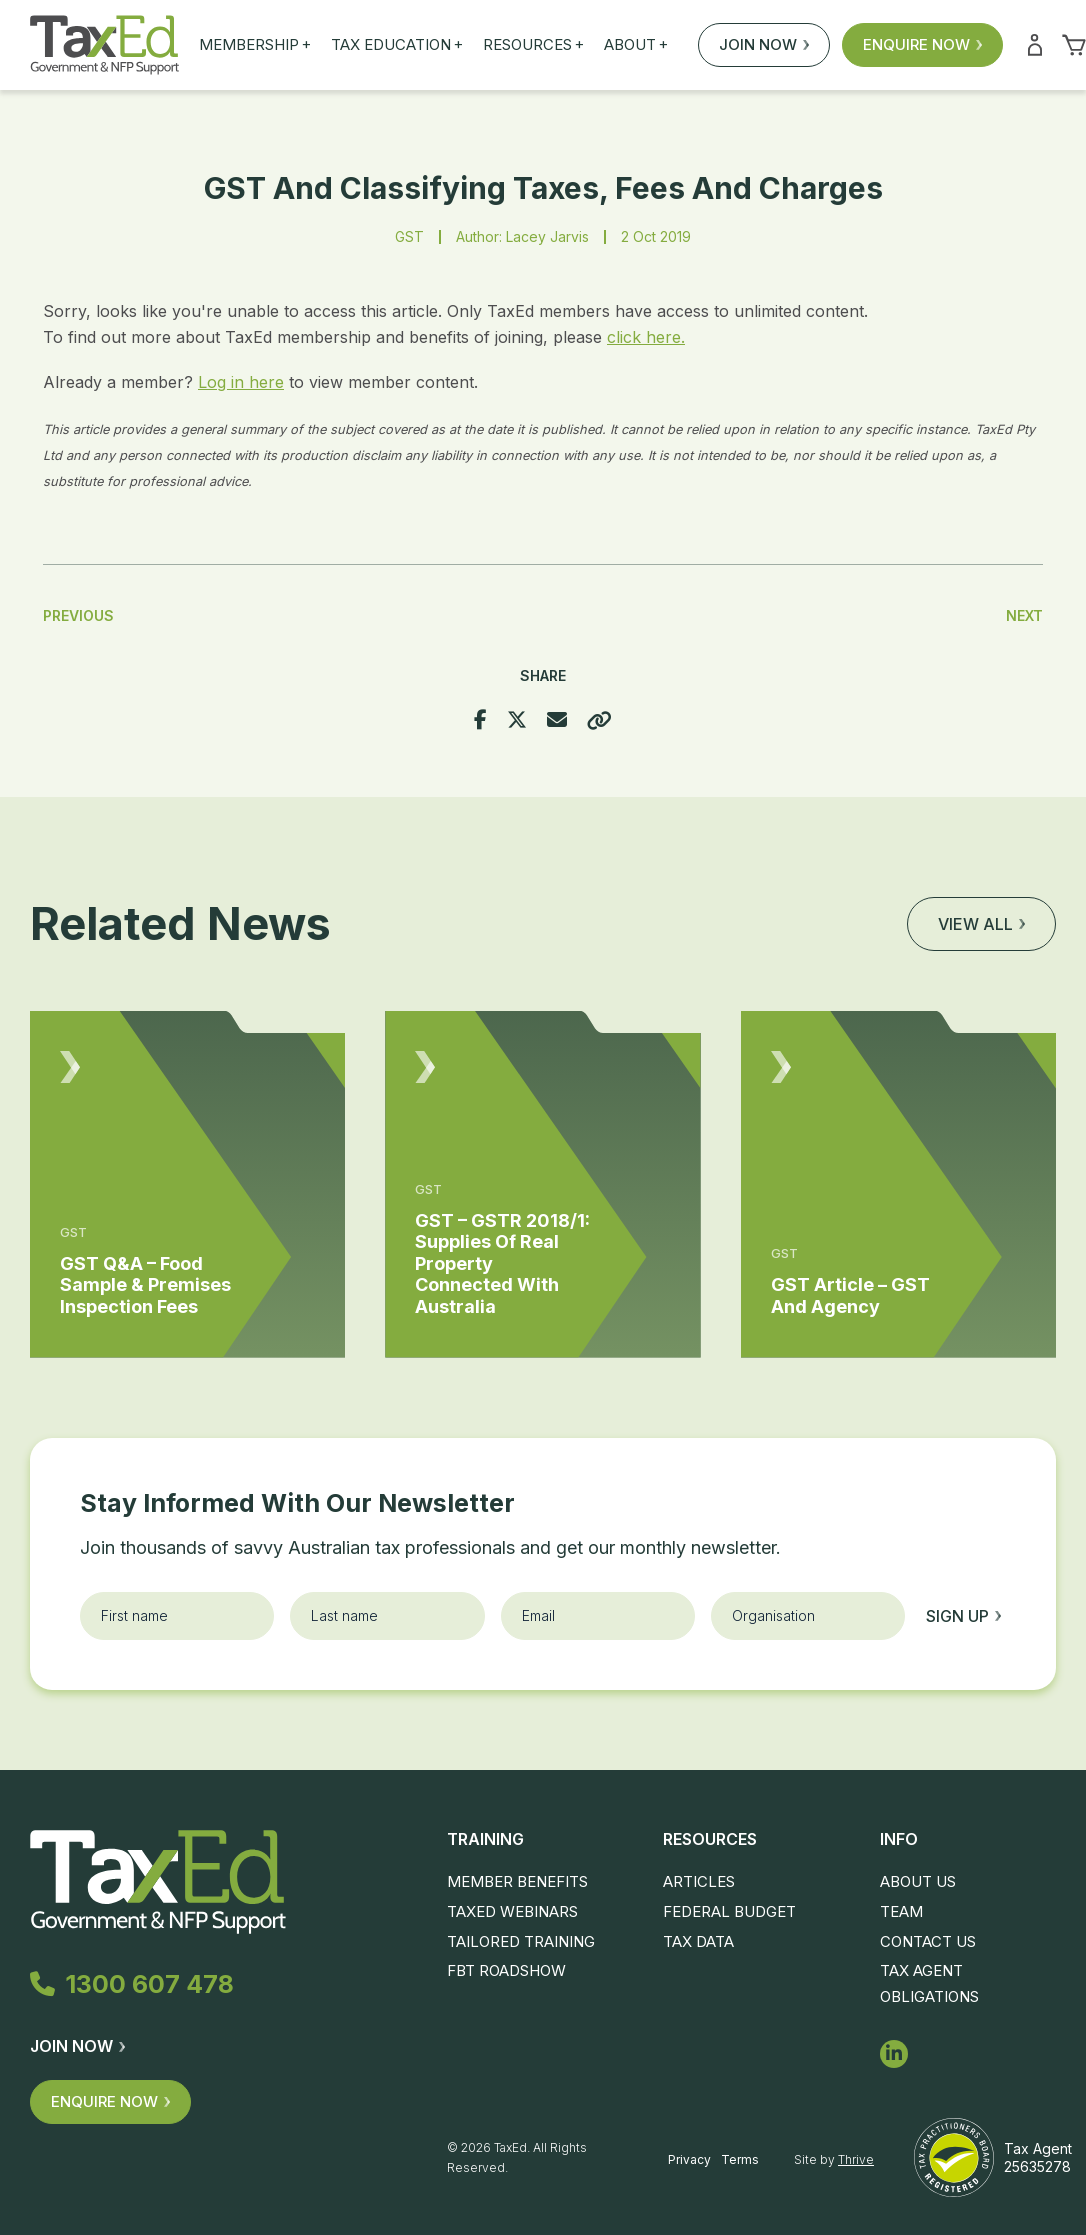 The width and height of the screenshot is (1086, 2235). Describe the element at coordinates (764, 44) in the screenshot. I see `Join Now` at that location.